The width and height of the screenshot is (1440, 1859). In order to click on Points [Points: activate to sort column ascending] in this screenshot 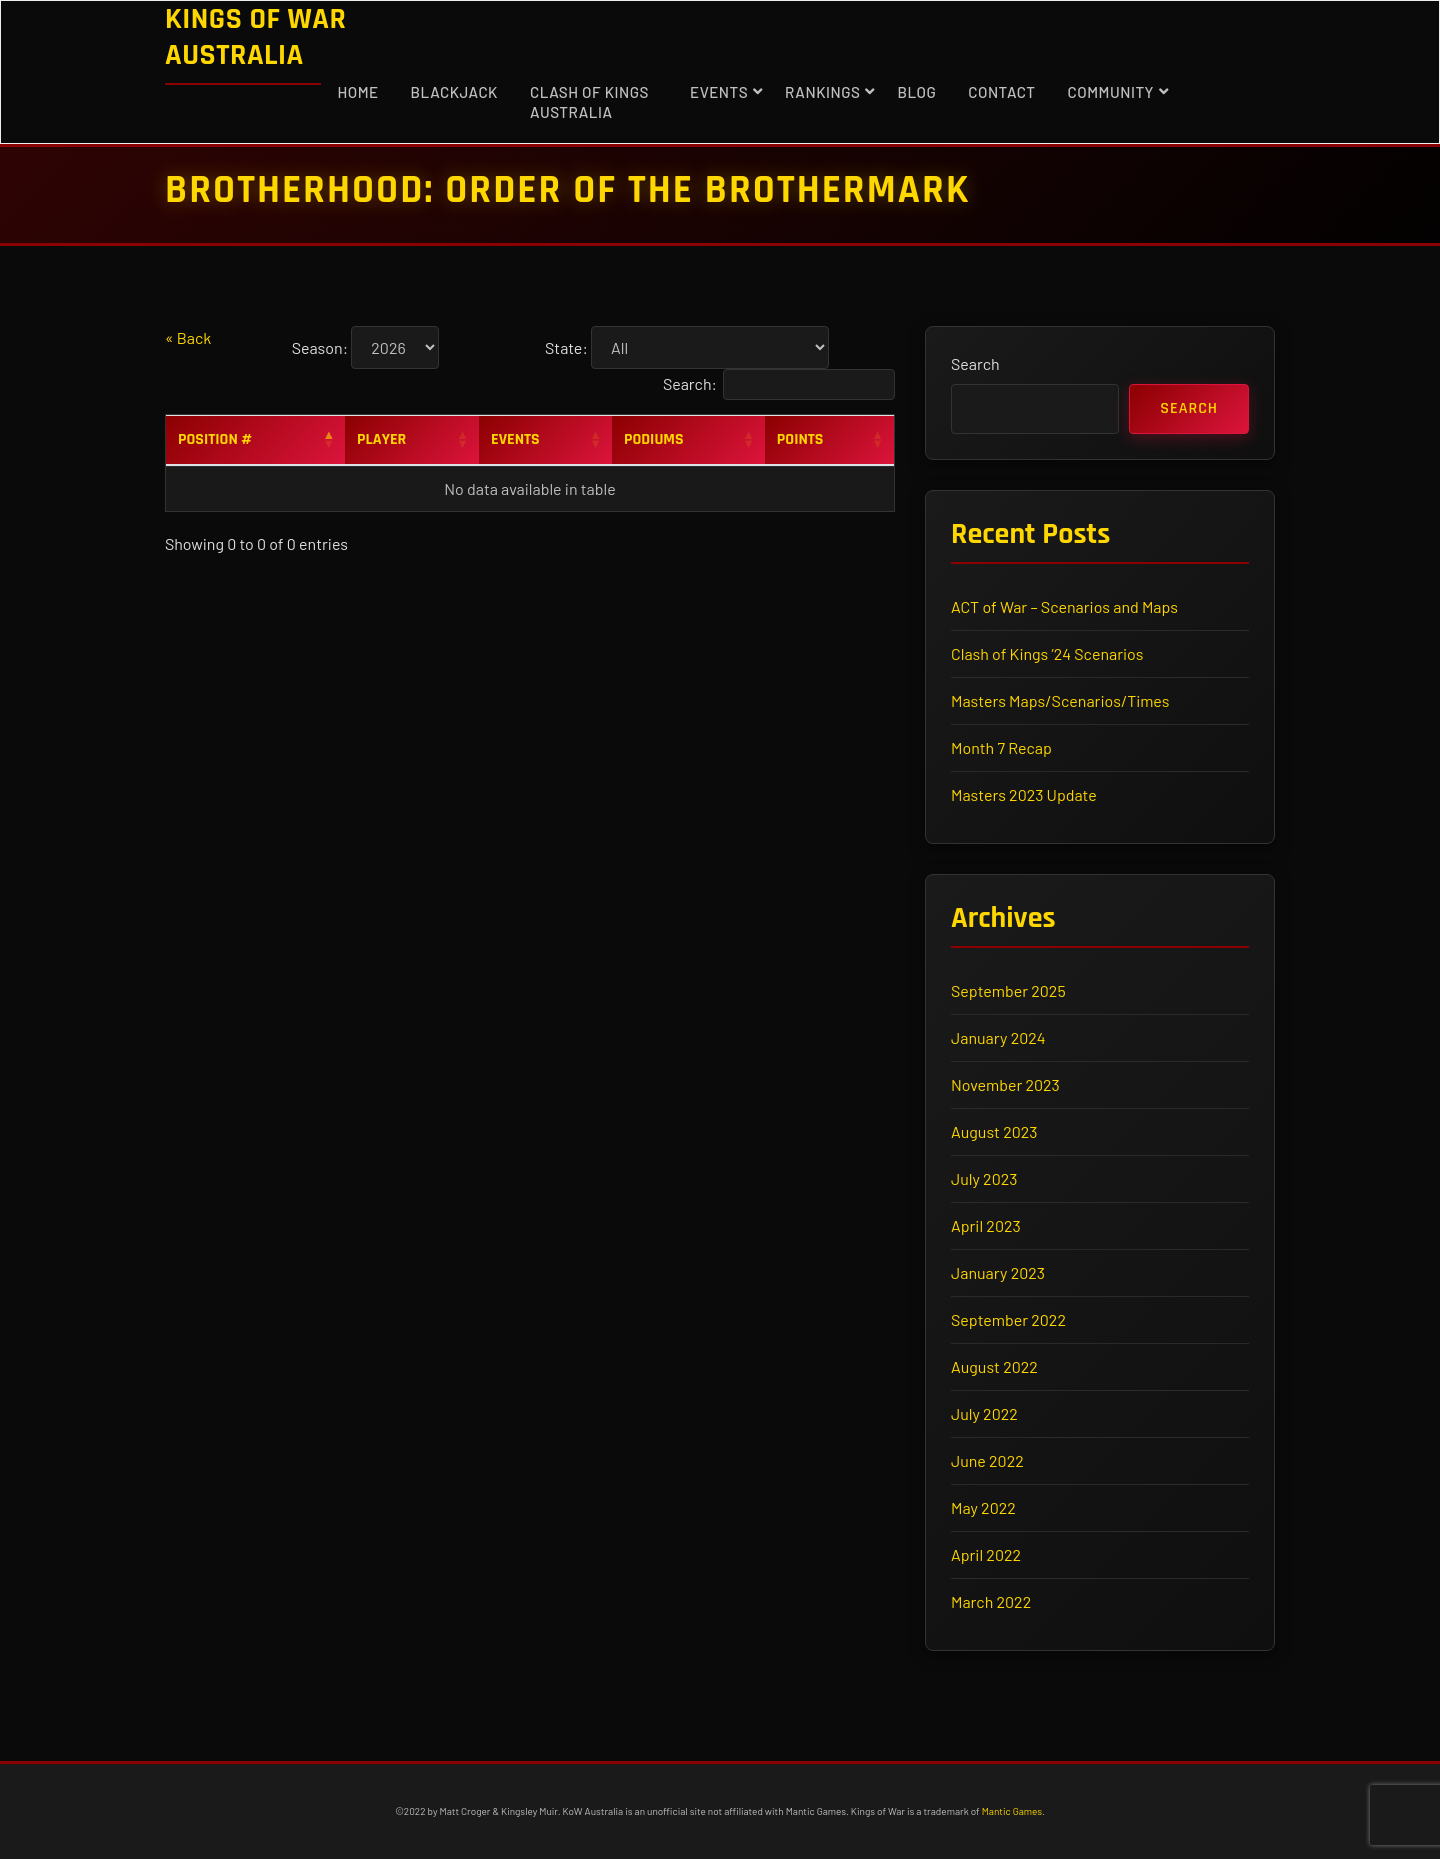, I will do `click(800, 439)`.